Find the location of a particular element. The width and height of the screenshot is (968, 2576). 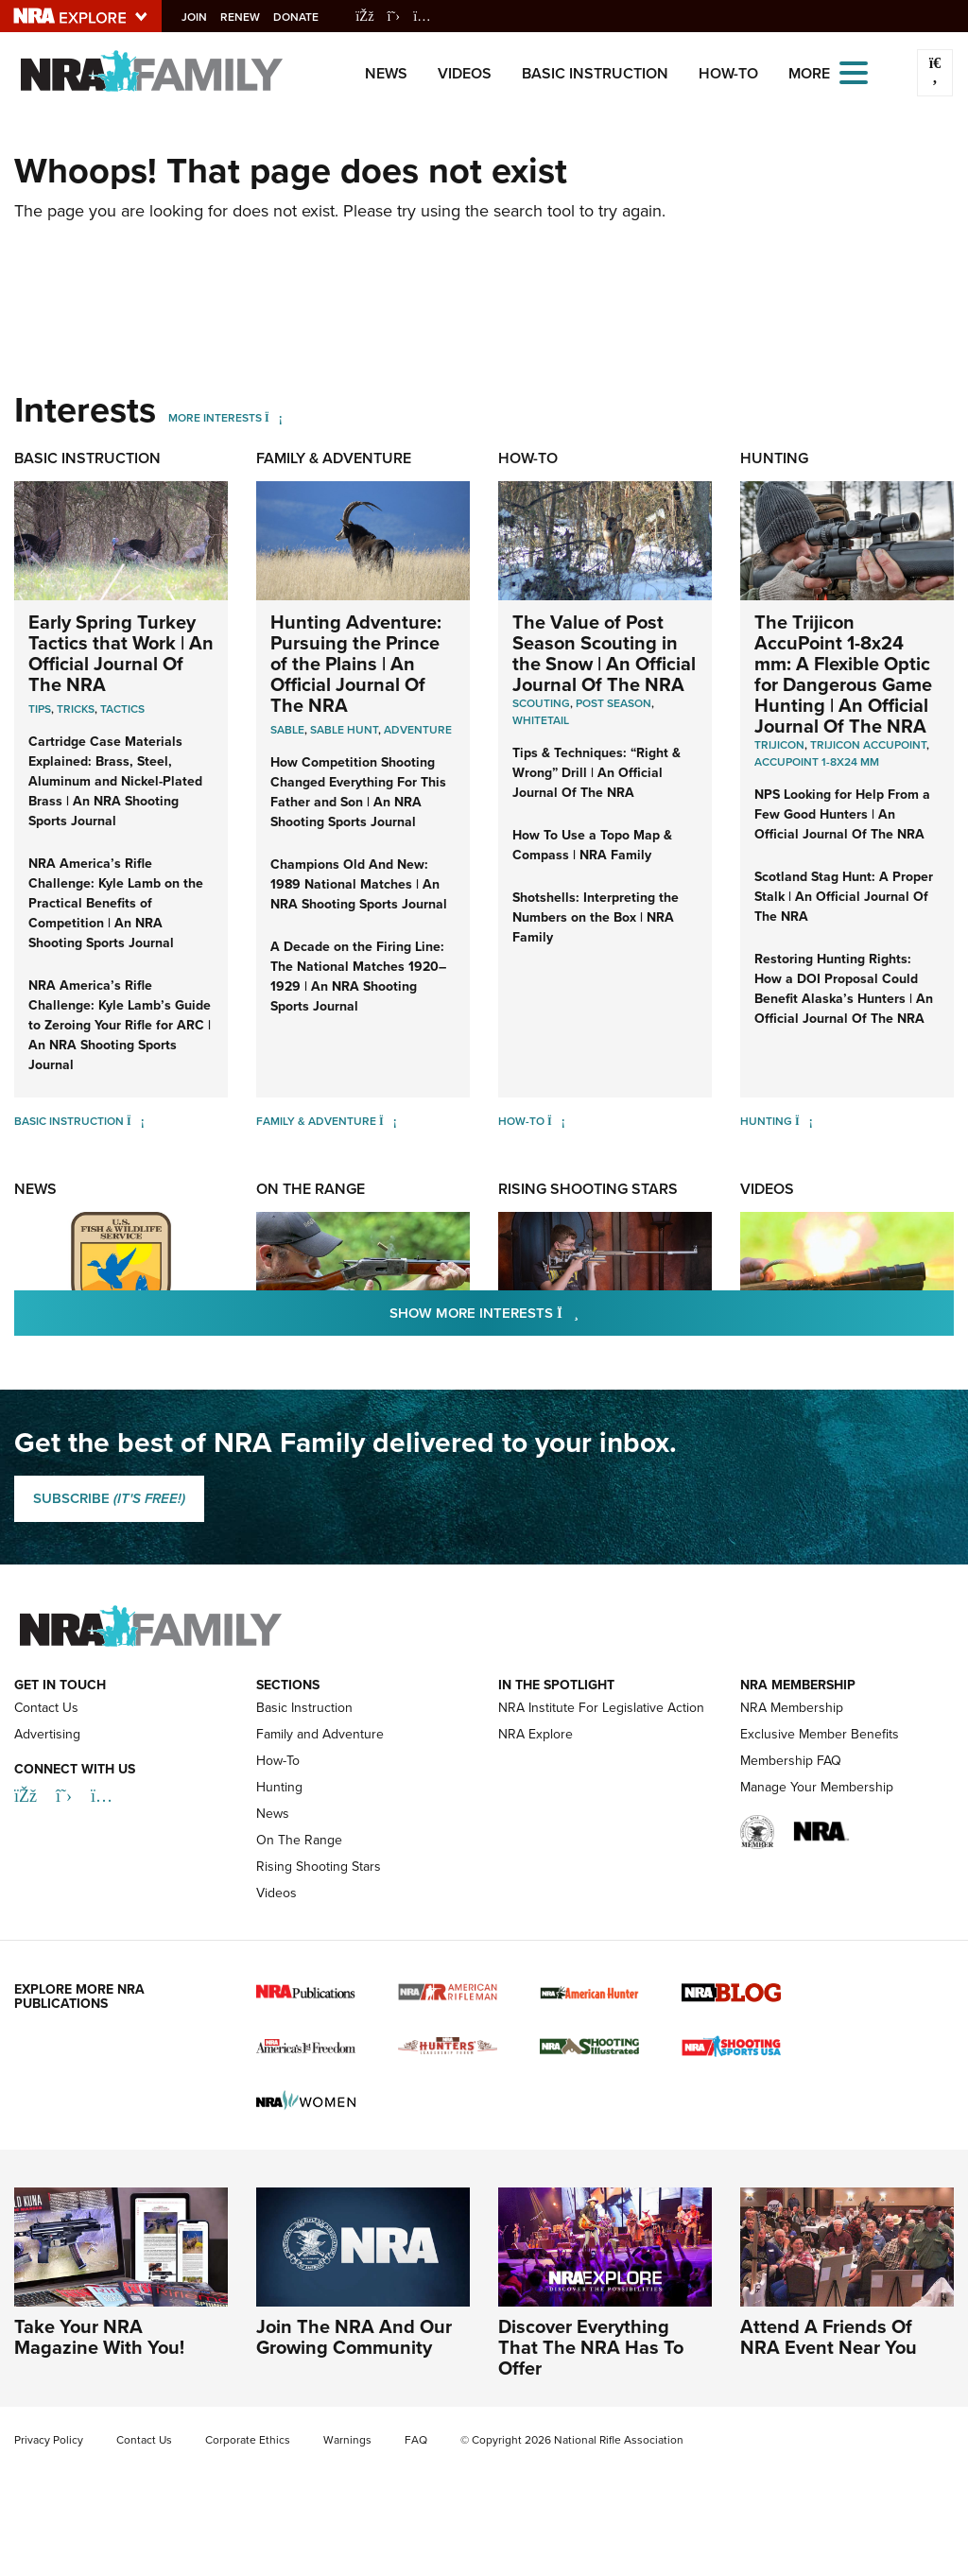

[Open the menu] is located at coordinates (854, 71).